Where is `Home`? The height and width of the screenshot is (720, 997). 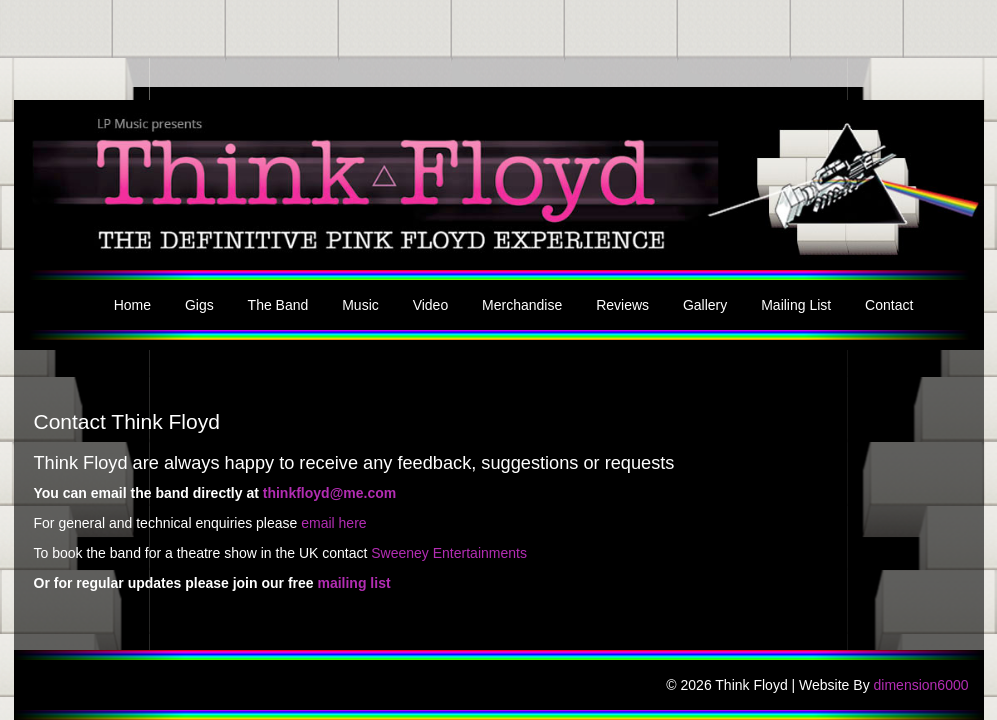
Home is located at coordinates (132, 305).